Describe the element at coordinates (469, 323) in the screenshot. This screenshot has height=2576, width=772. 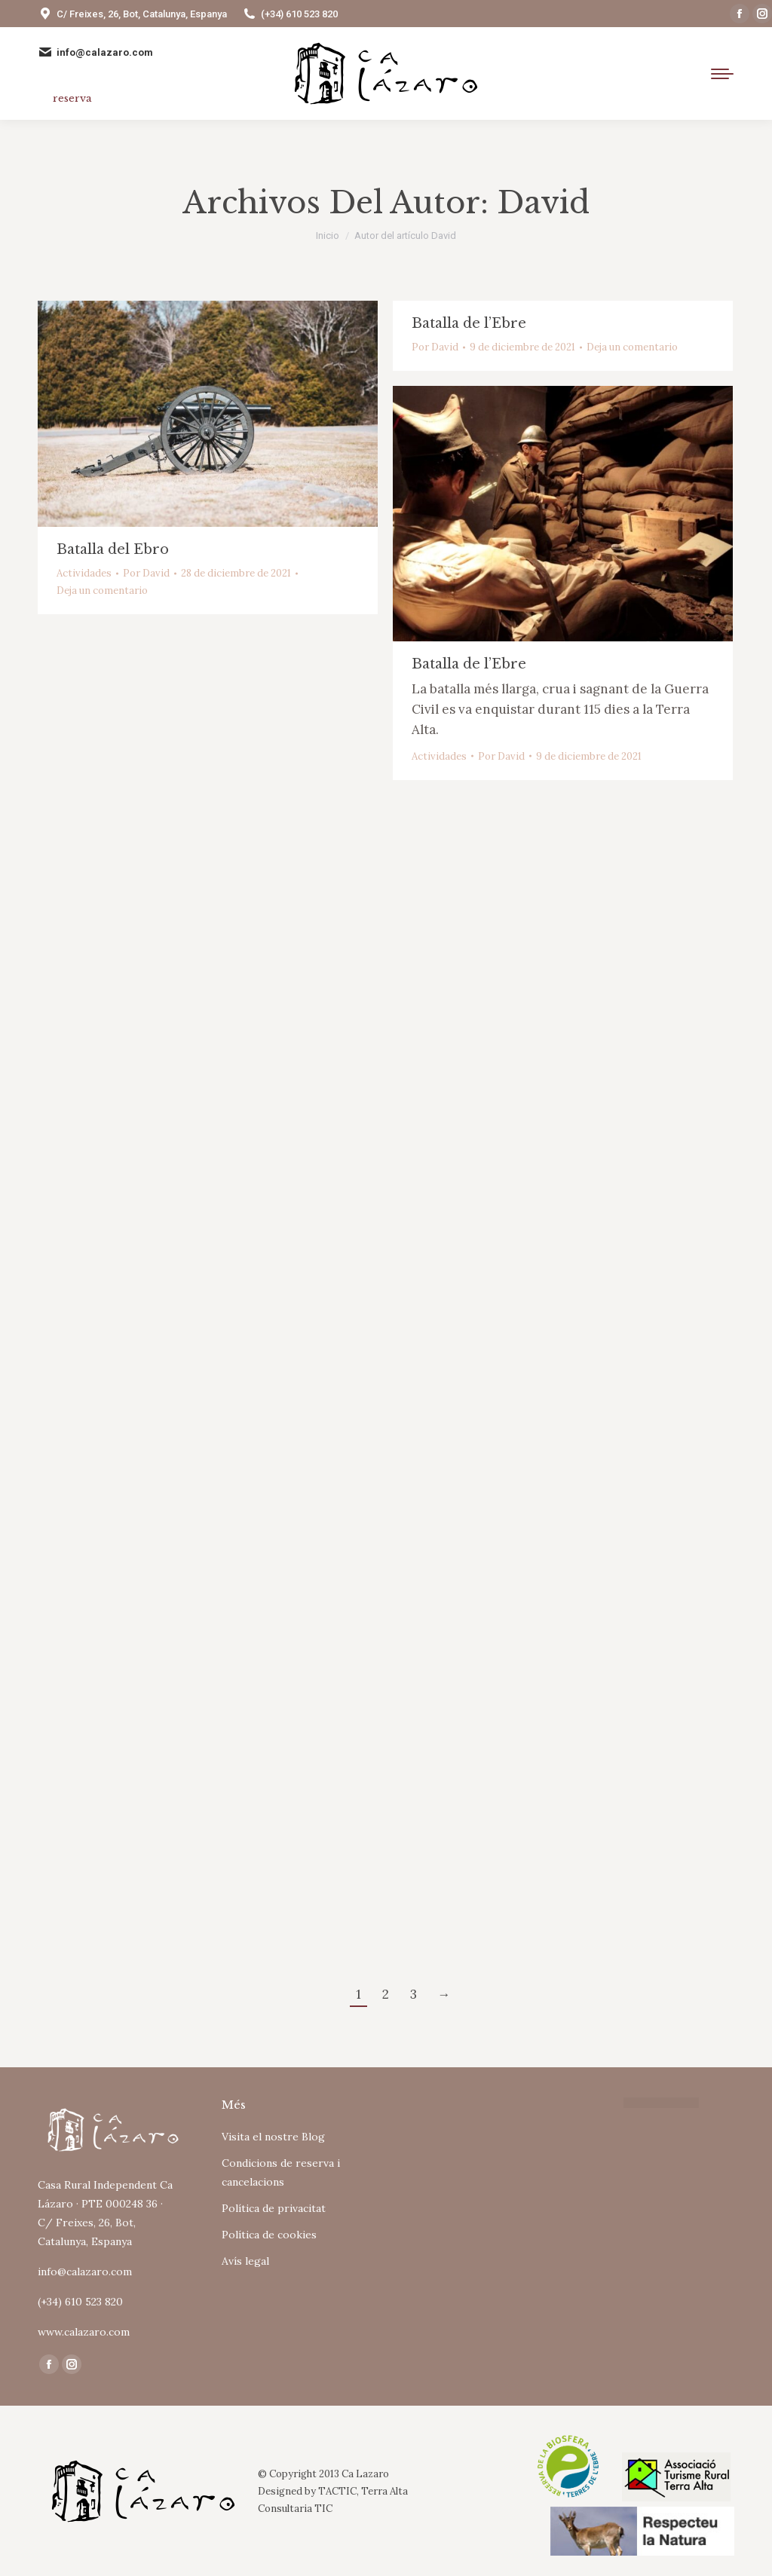
I see `Batalla de l’Ebre` at that location.